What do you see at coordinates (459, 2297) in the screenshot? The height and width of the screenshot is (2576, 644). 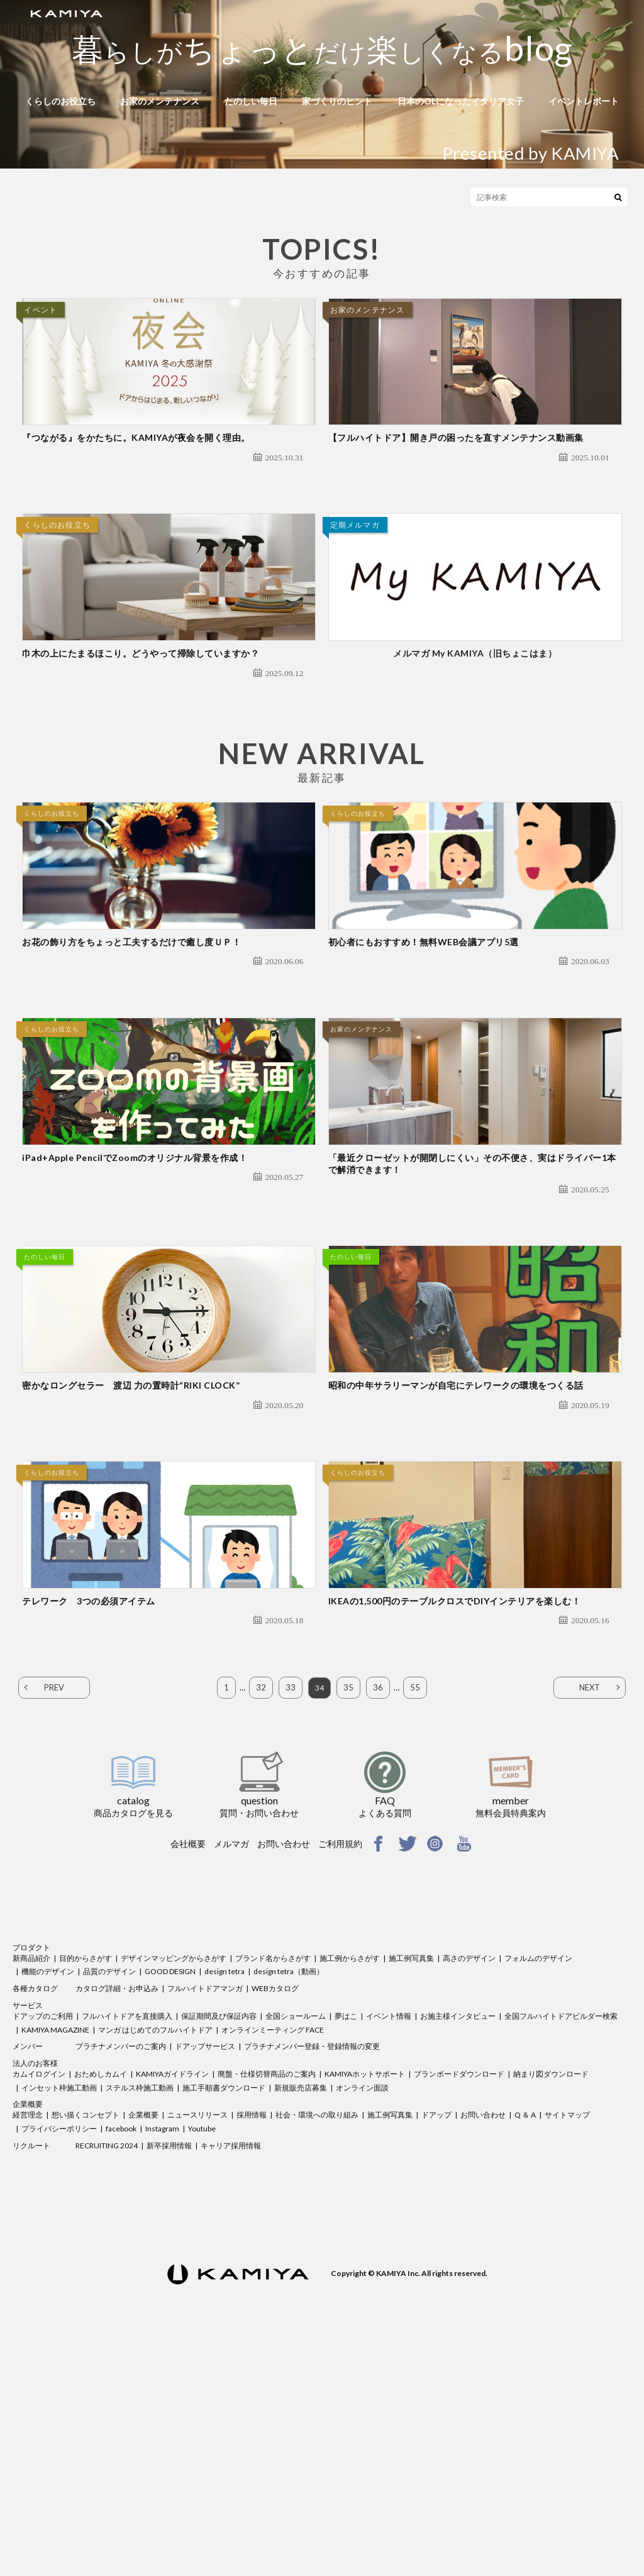 I see `プランボードダウンロード` at bounding box center [459, 2297].